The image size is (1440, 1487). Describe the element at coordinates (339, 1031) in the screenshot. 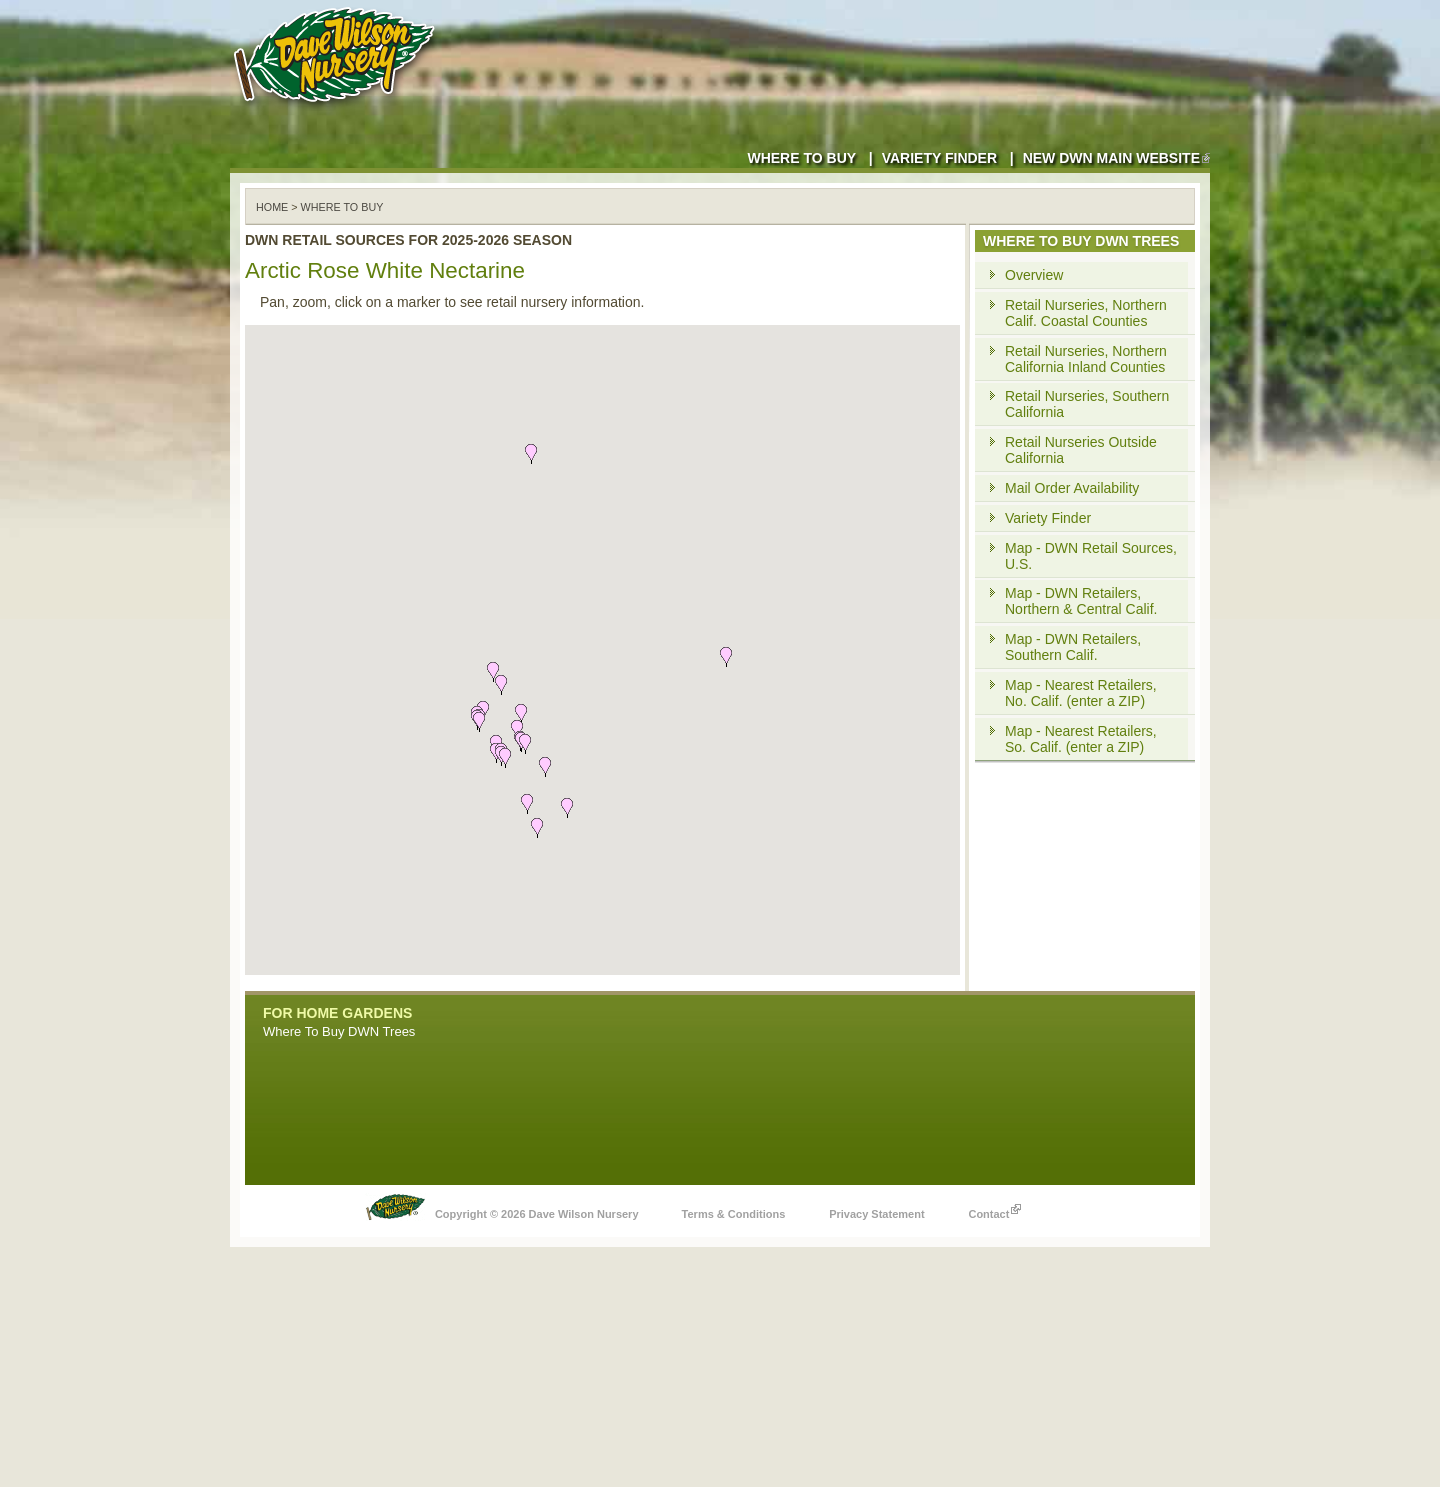

I see `Where To Buy DWN Trees` at that location.